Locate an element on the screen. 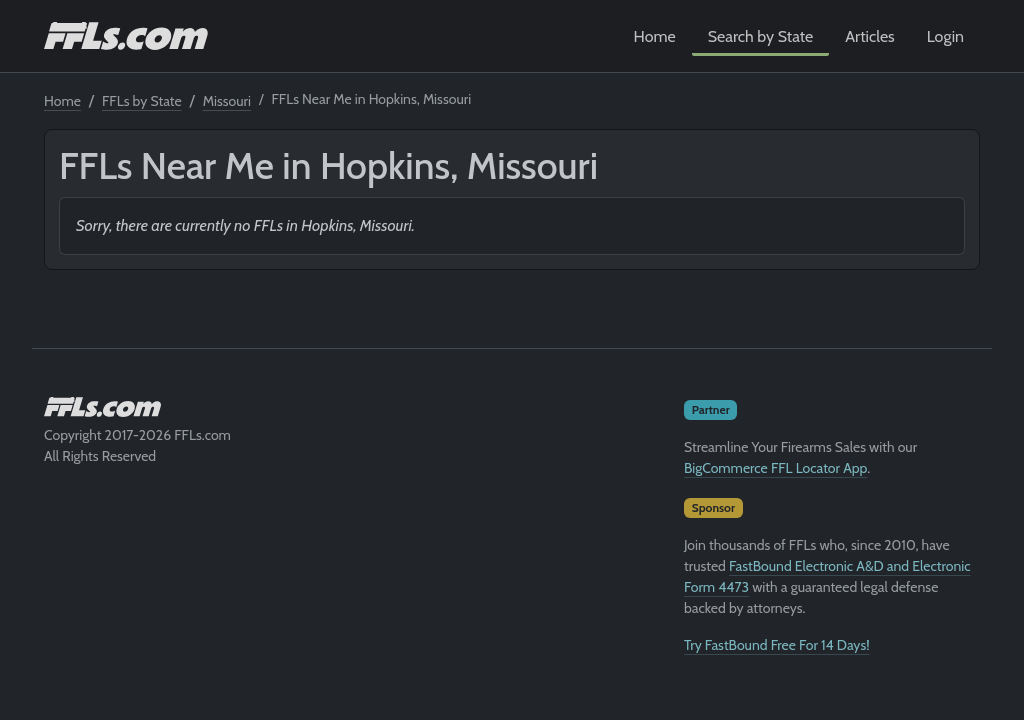  BigCommerce FFL Locator App is located at coordinates (775, 468).